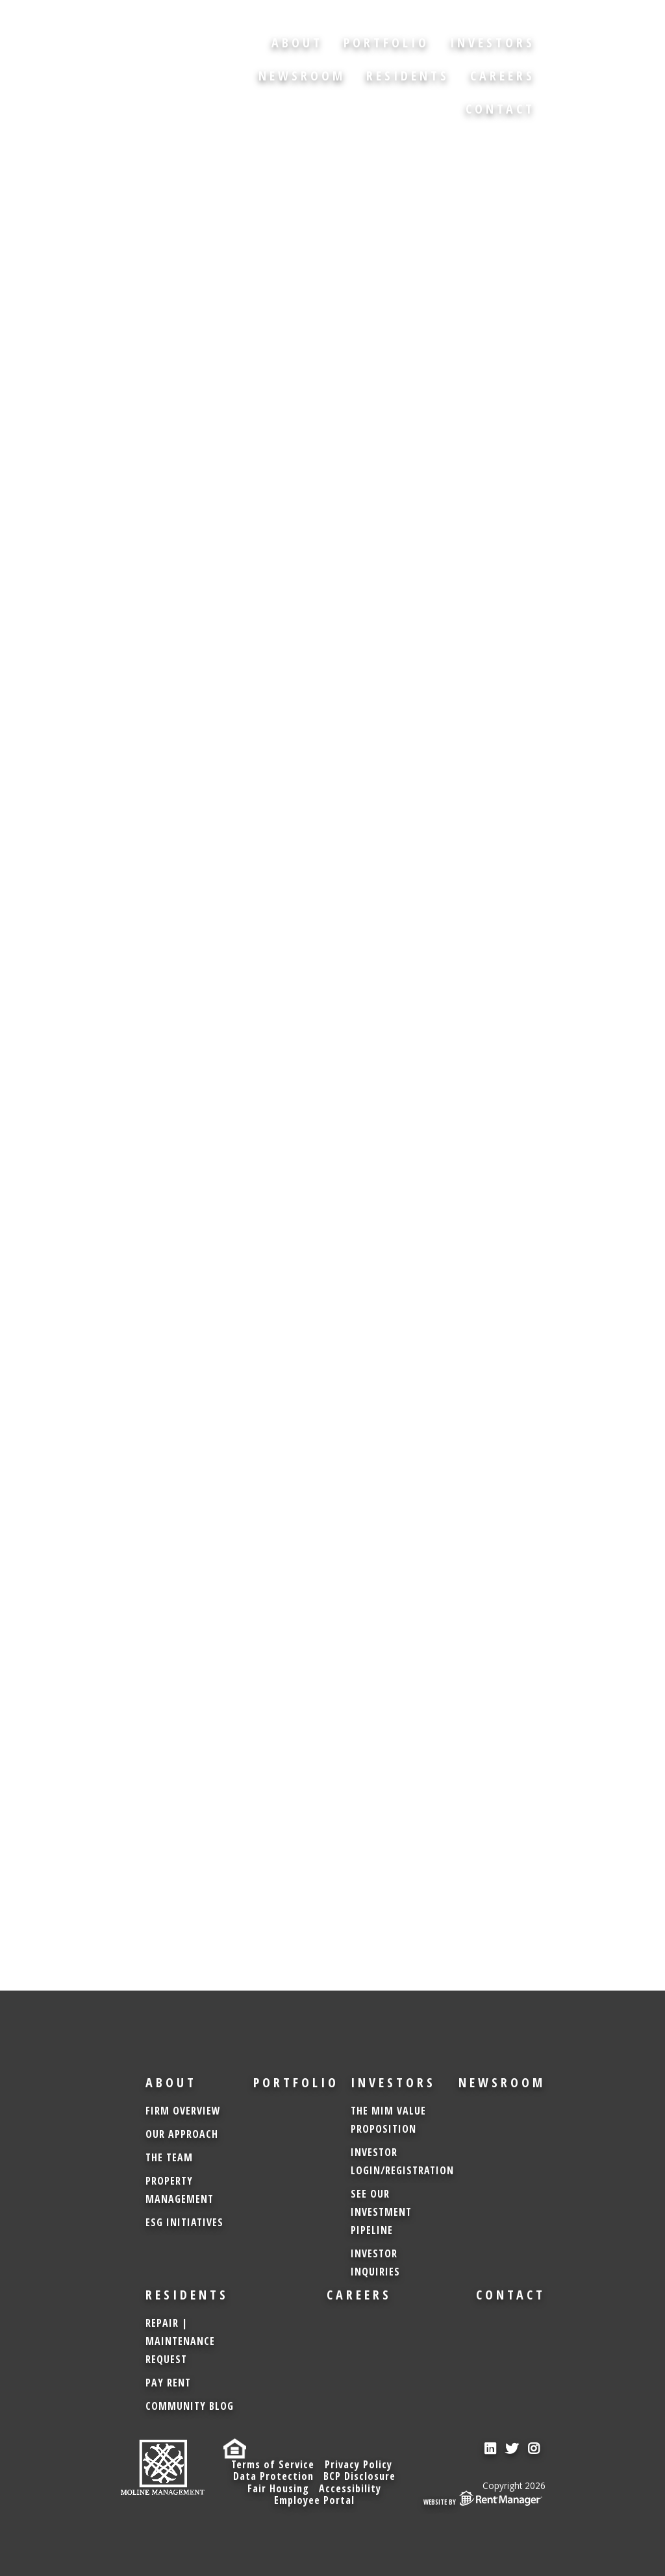 The image size is (665, 2576). What do you see at coordinates (297, 42) in the screenshot?
I see `About` at bounding box center [297, 42].